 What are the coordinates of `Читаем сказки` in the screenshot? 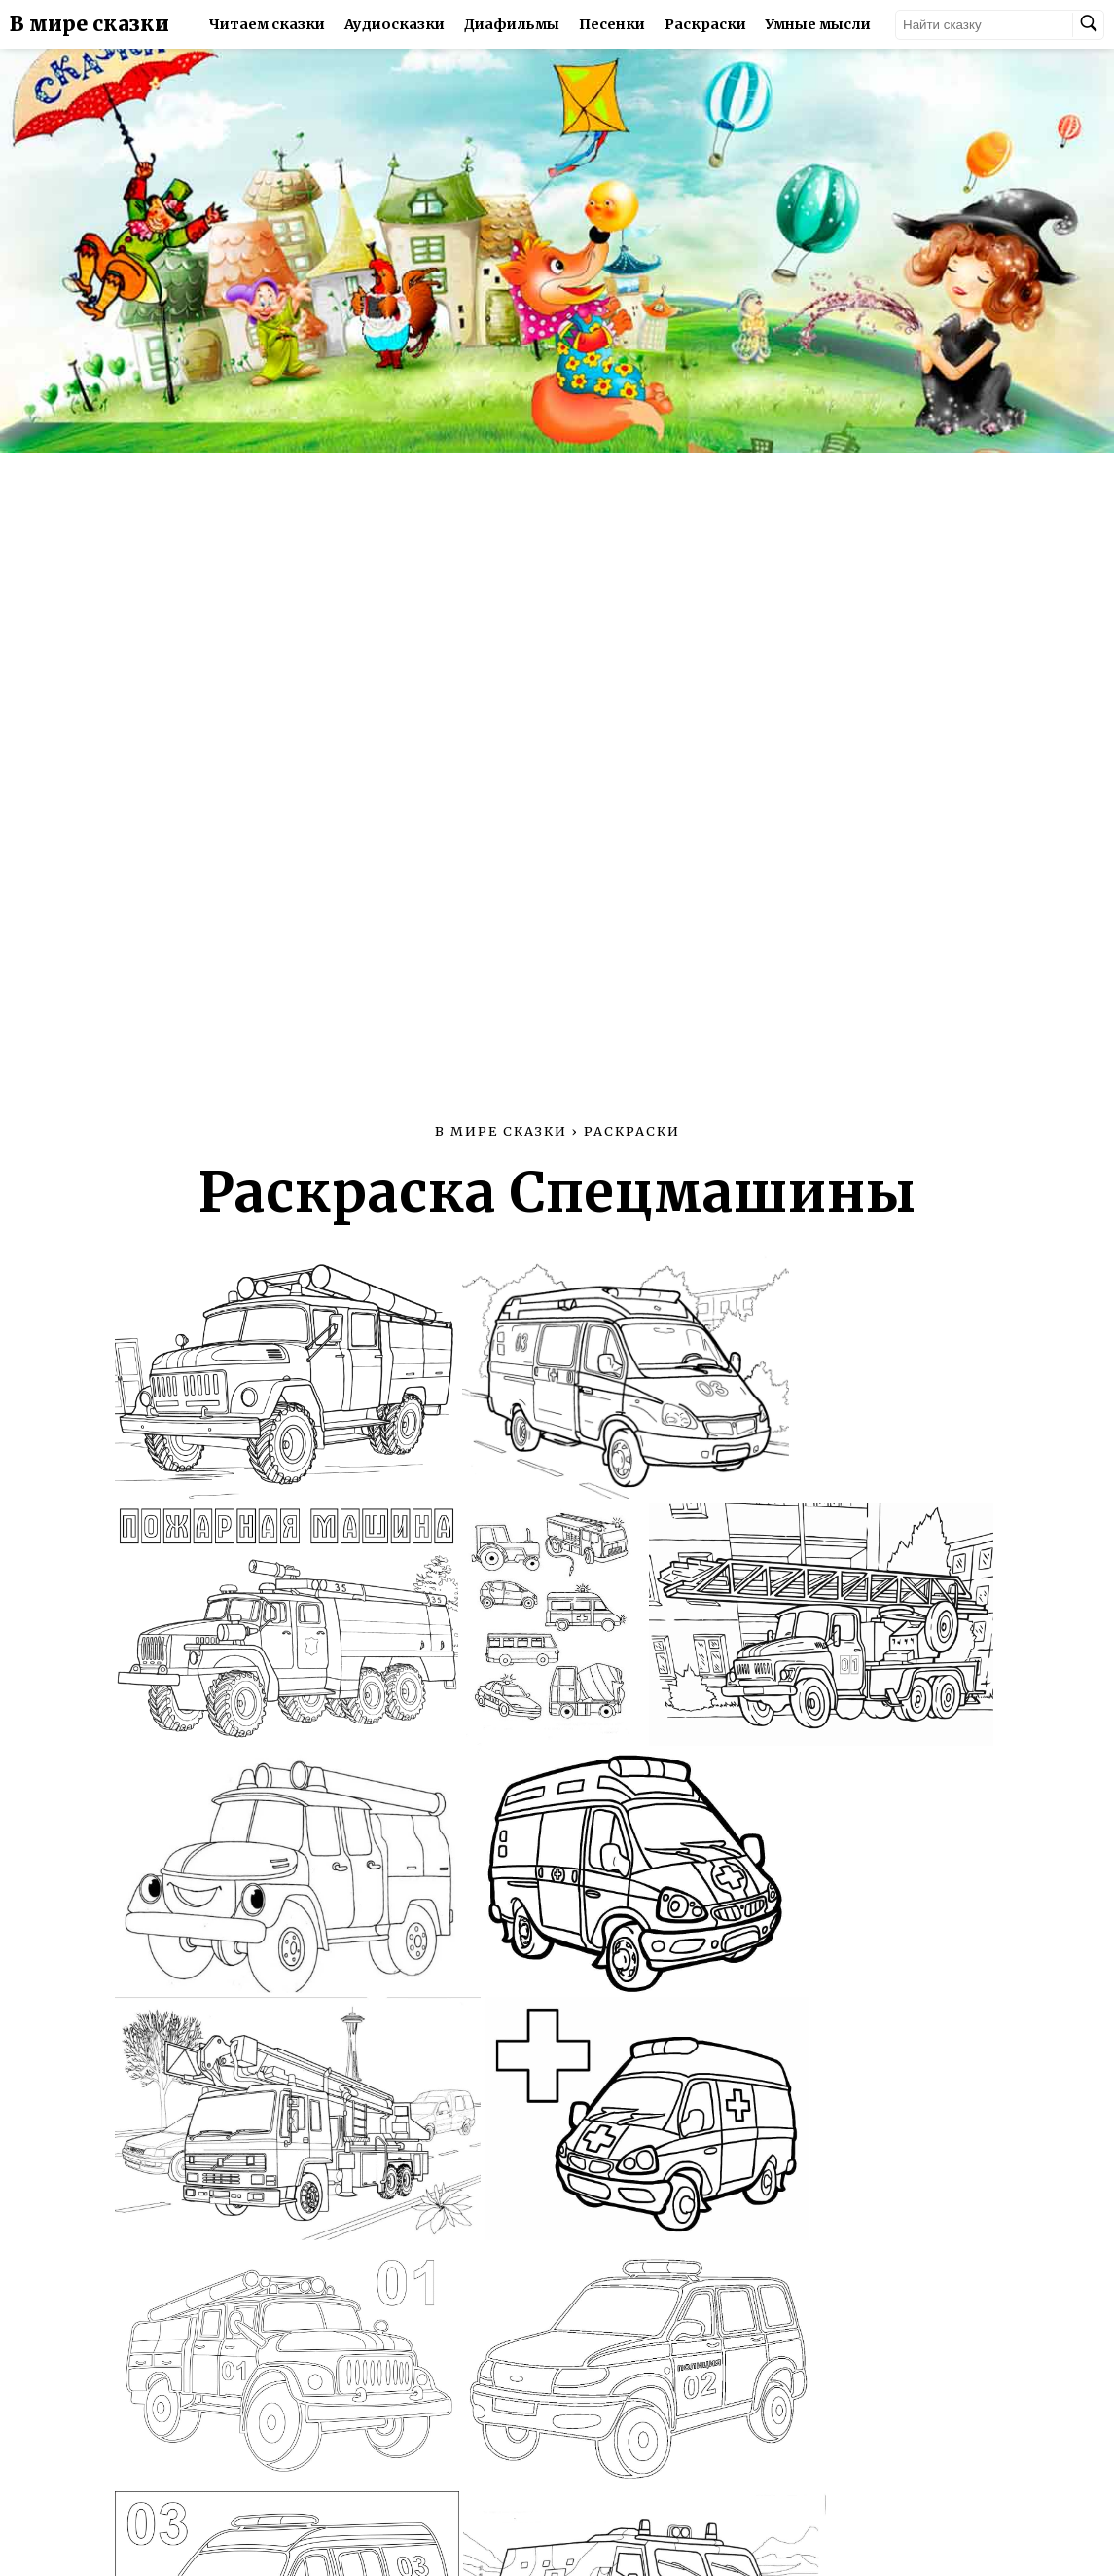 It's located at (267, 24).